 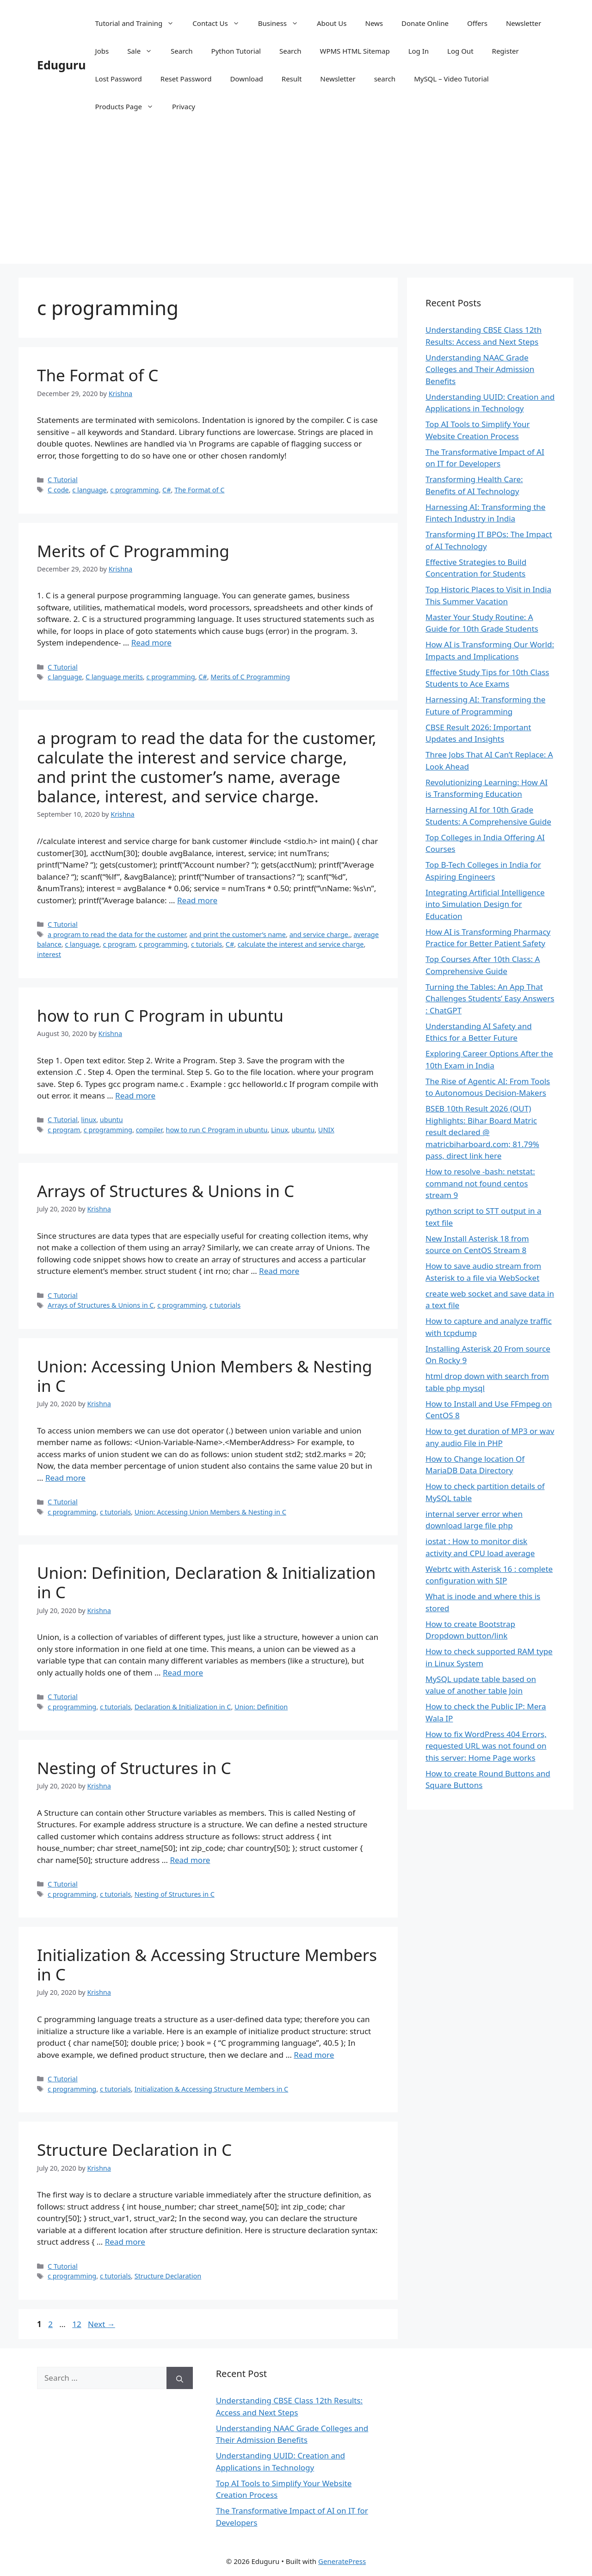 What do you see at coordinates (505, 51) in the screenshot?
I see `Register` at bounding box center [505, 51].